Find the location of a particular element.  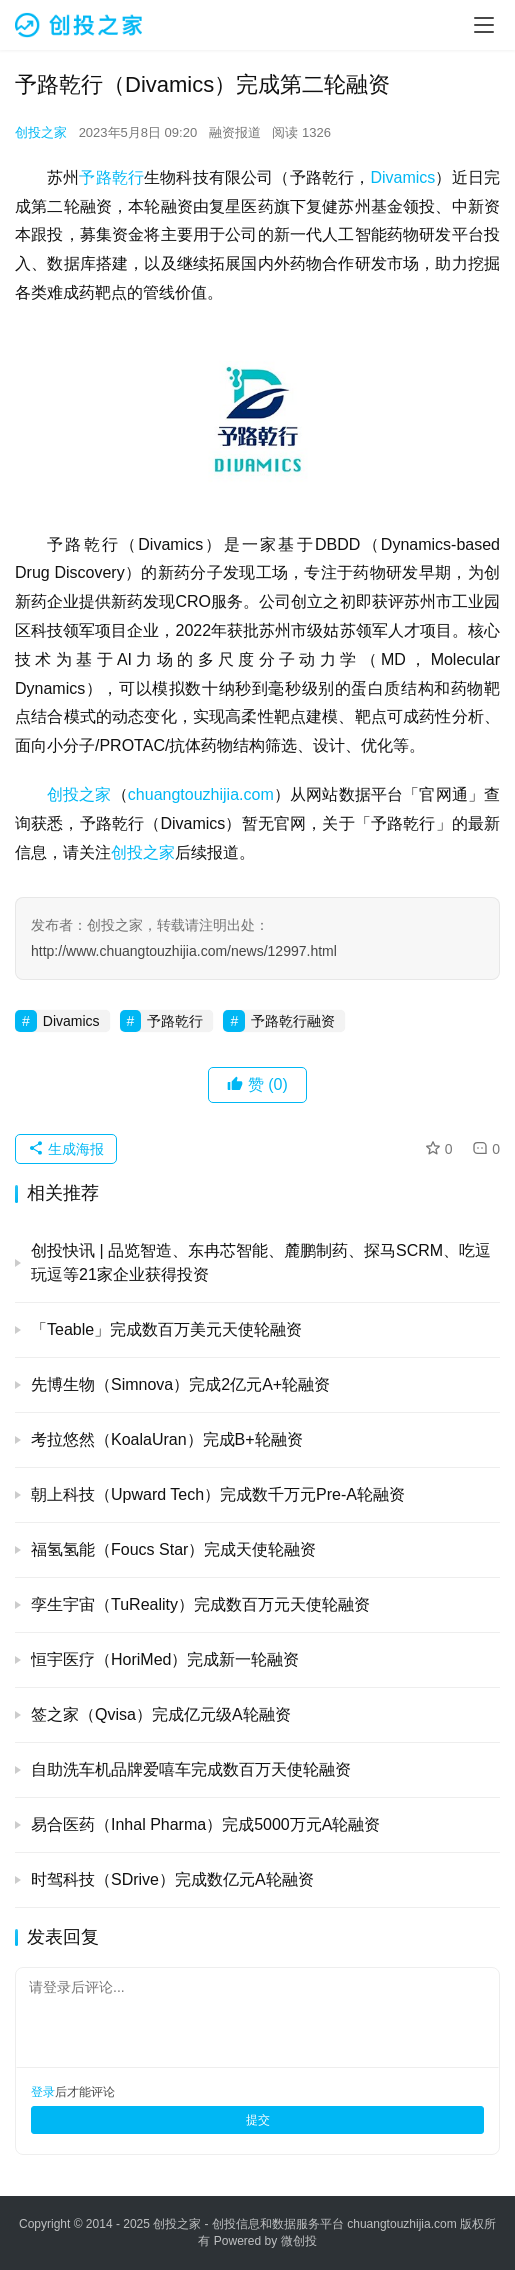

创投之家 is located at coordinates (41, 132).